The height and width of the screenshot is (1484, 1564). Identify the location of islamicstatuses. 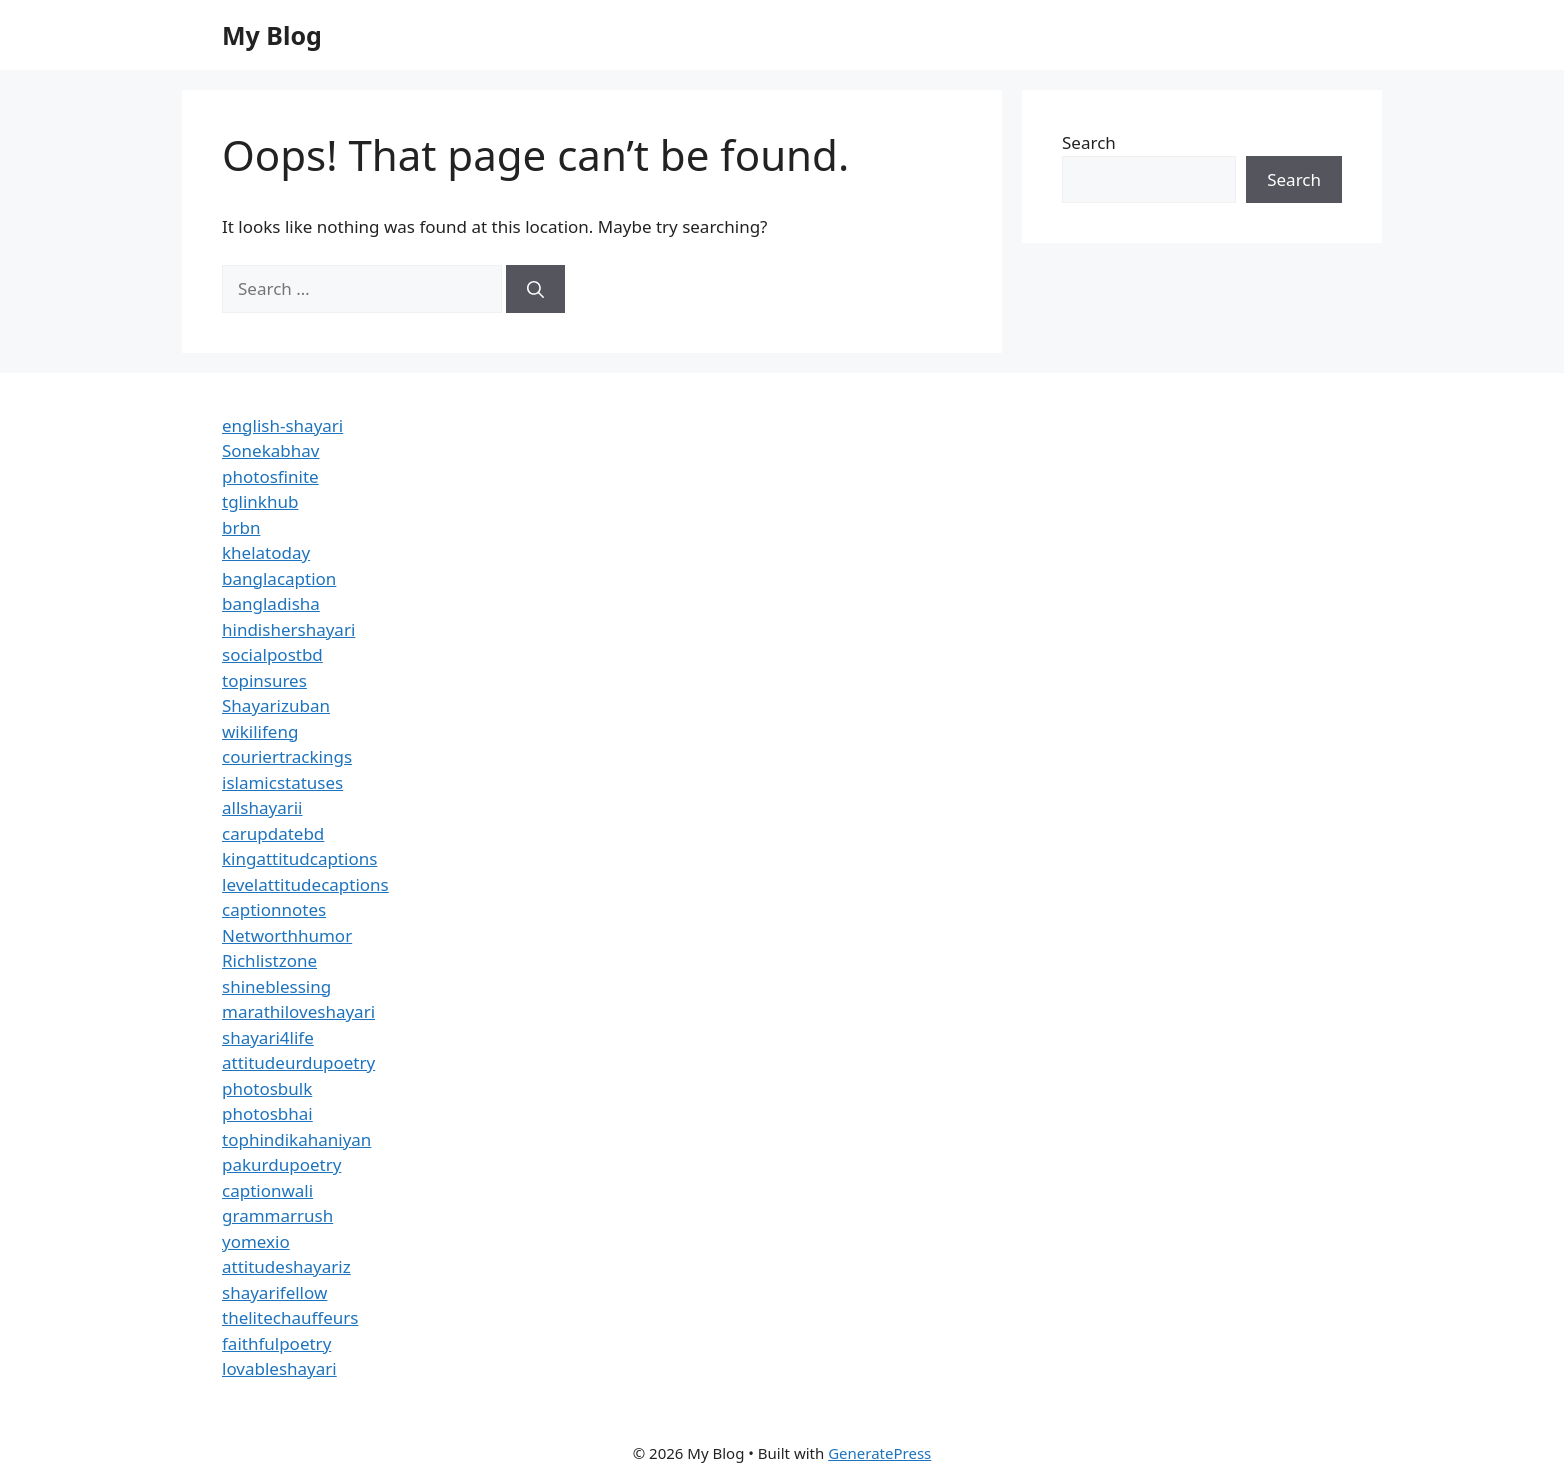
(282, 782).